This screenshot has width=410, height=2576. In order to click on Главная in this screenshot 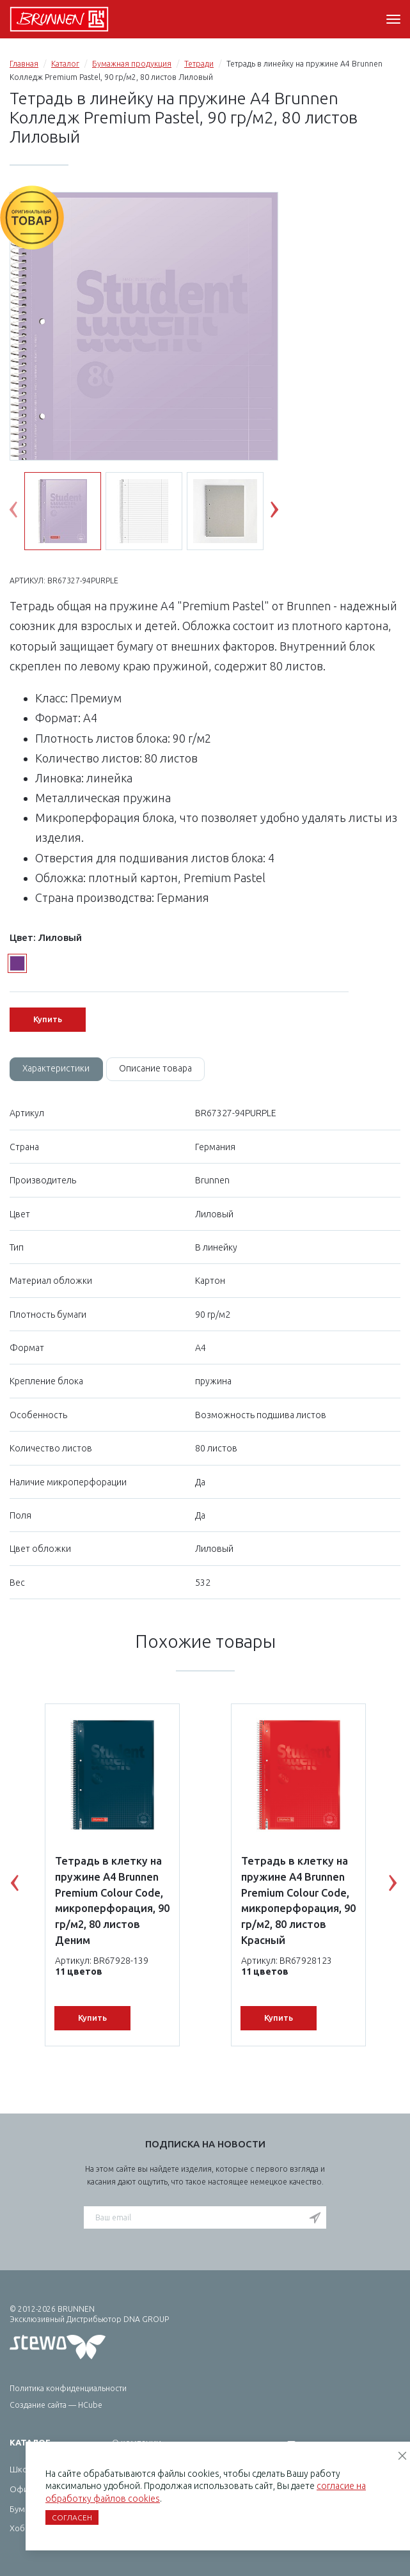, I will do `click(24, 63)`.